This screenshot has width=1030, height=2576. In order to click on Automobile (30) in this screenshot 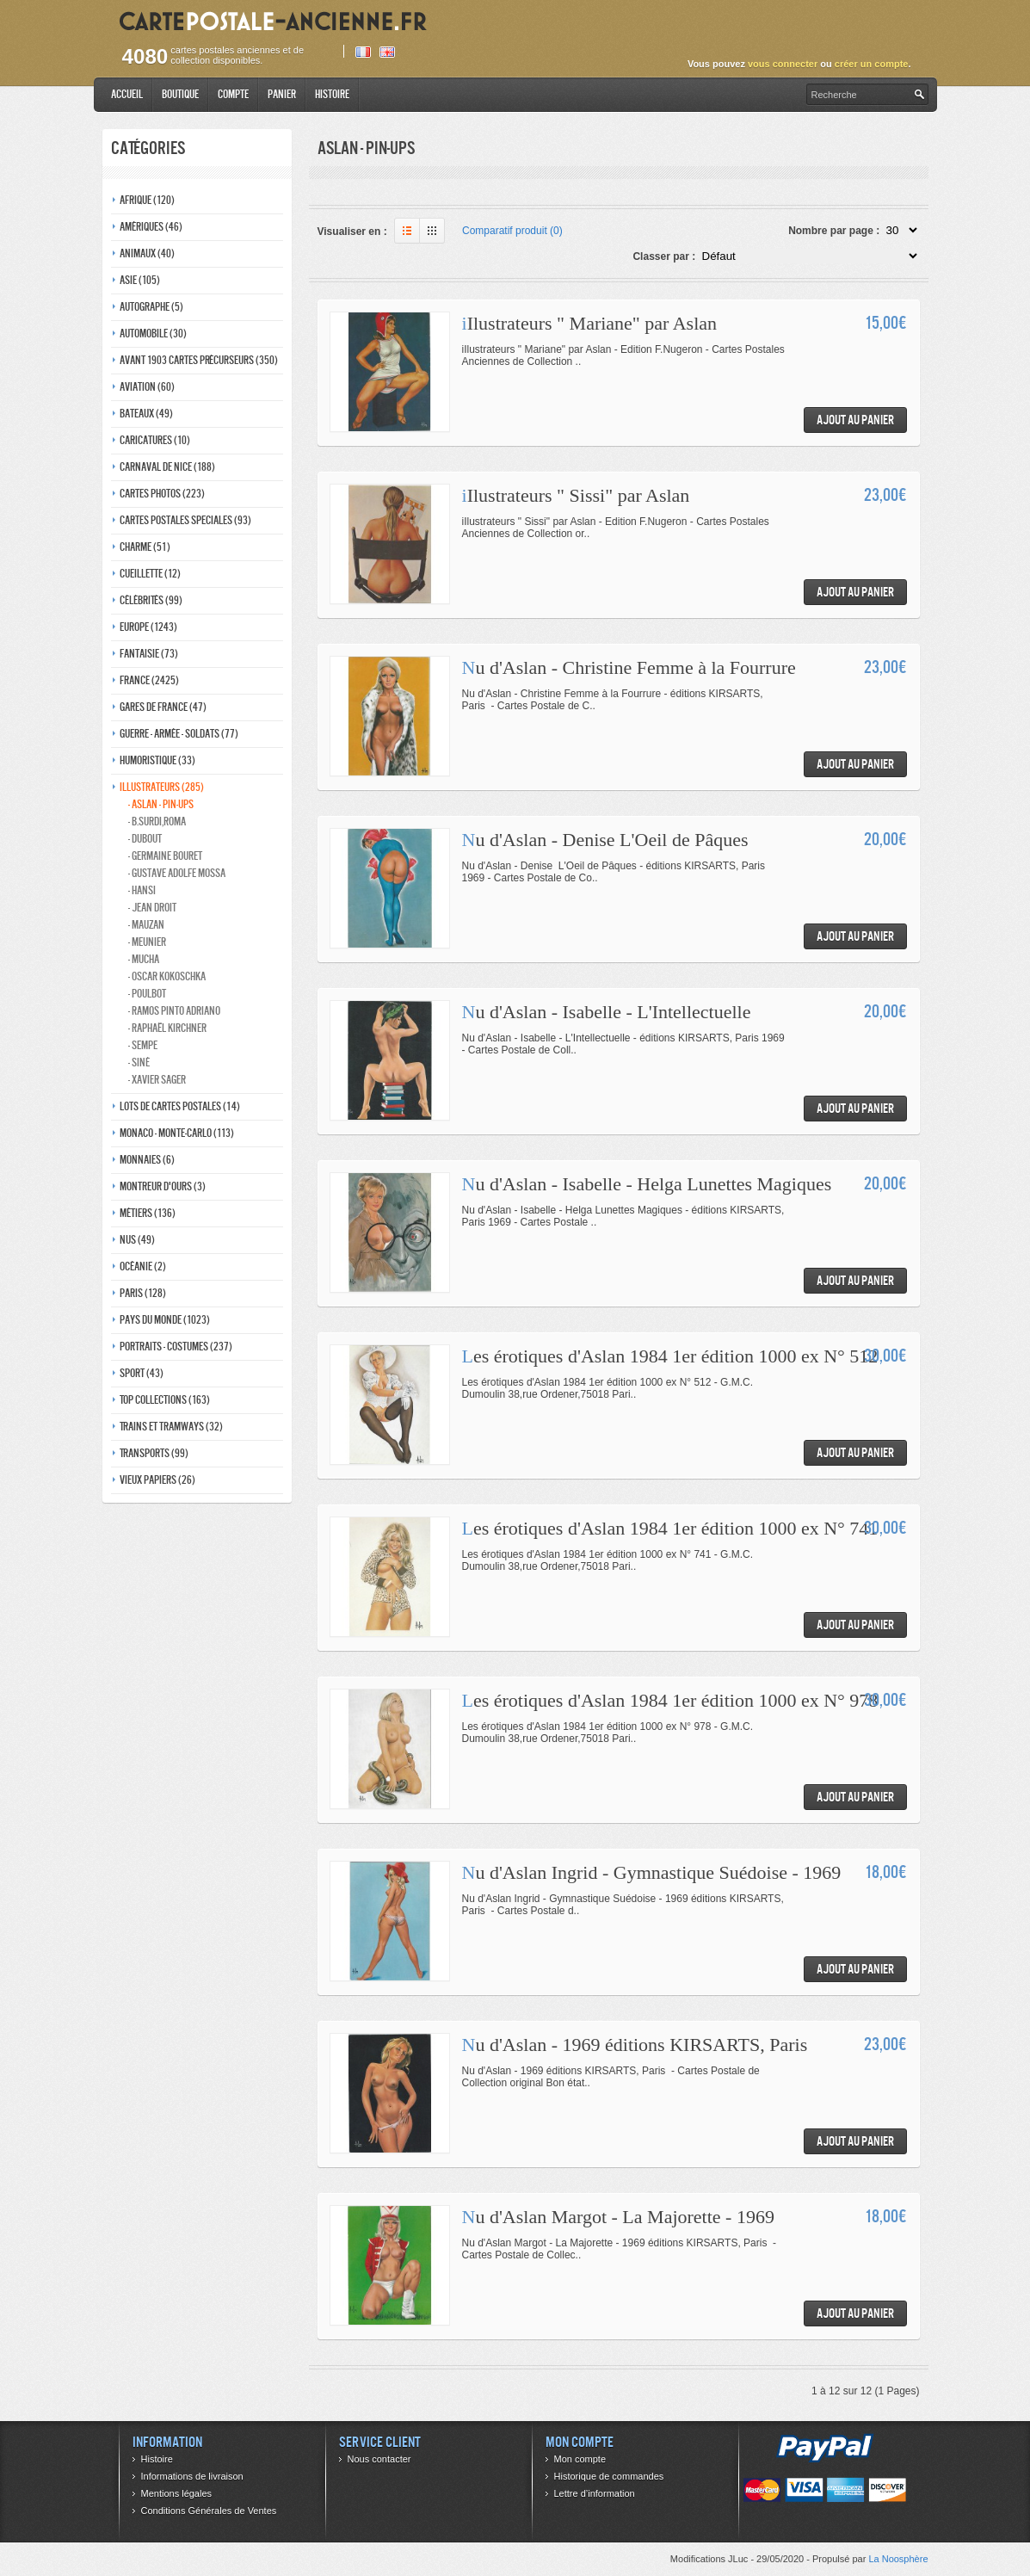, I will do `click(153, 333)`.